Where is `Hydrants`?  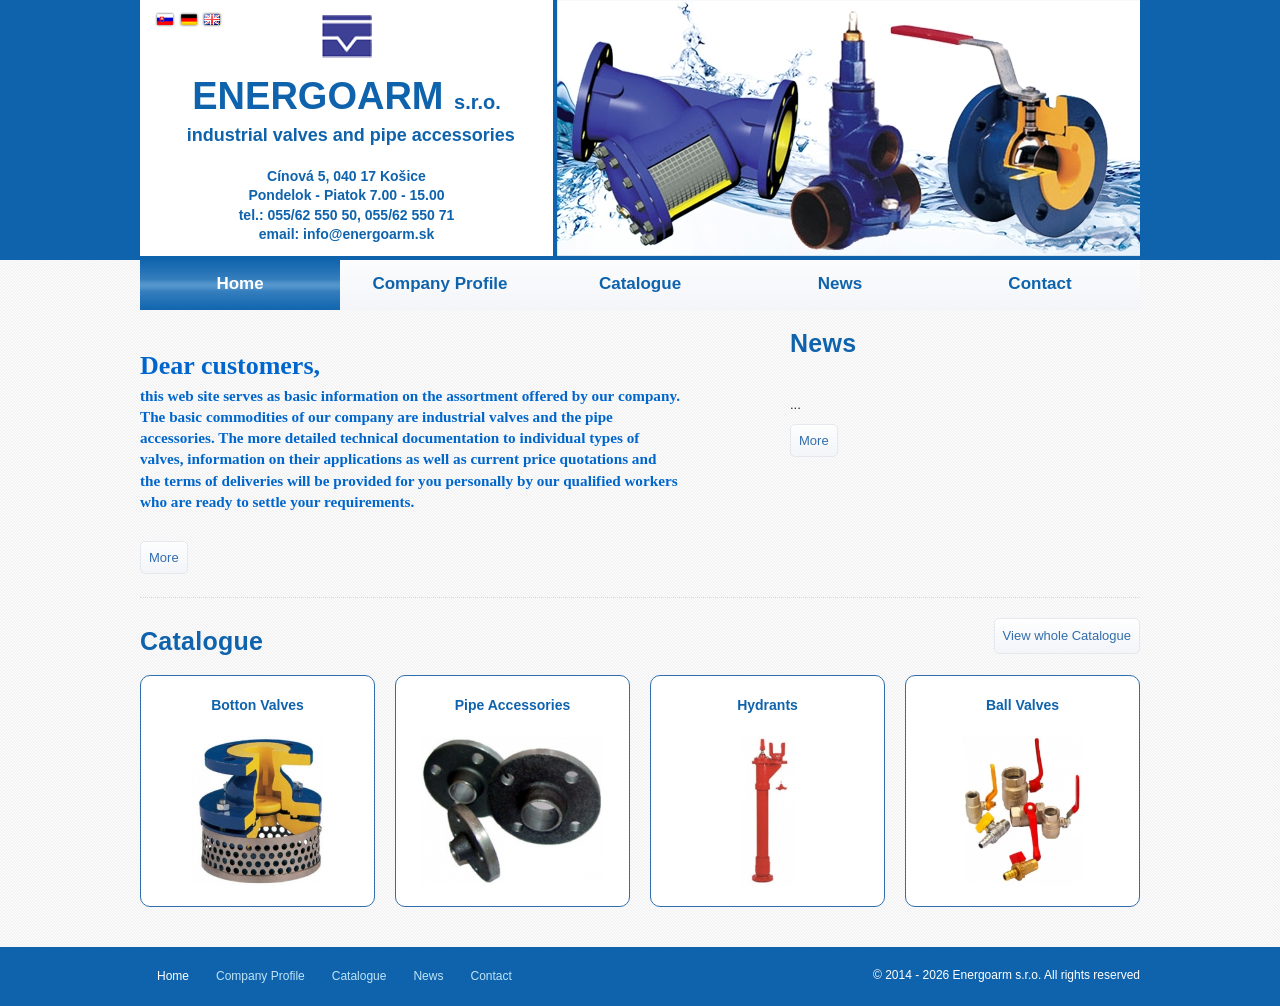 Hydrants is located at coordinates (767, 791).